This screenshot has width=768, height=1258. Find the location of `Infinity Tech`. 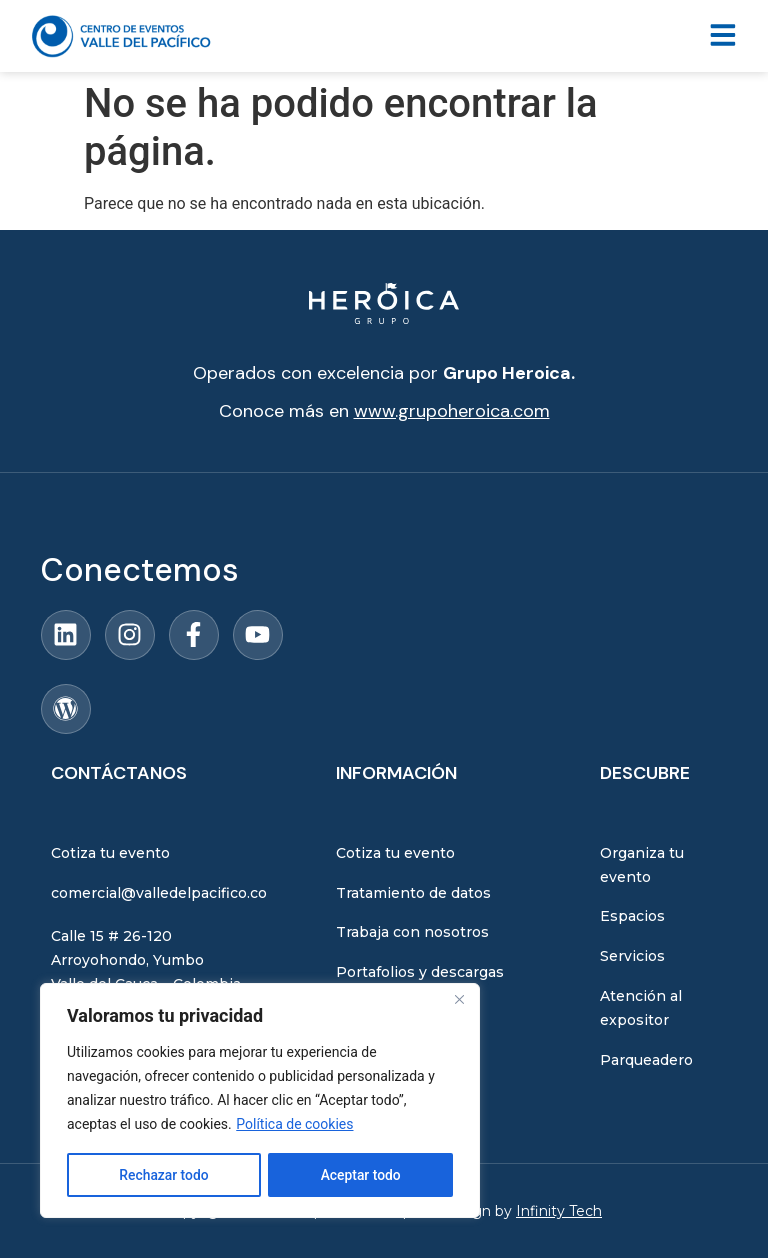

Infinity Tech is located at coordinates (559, 1211).